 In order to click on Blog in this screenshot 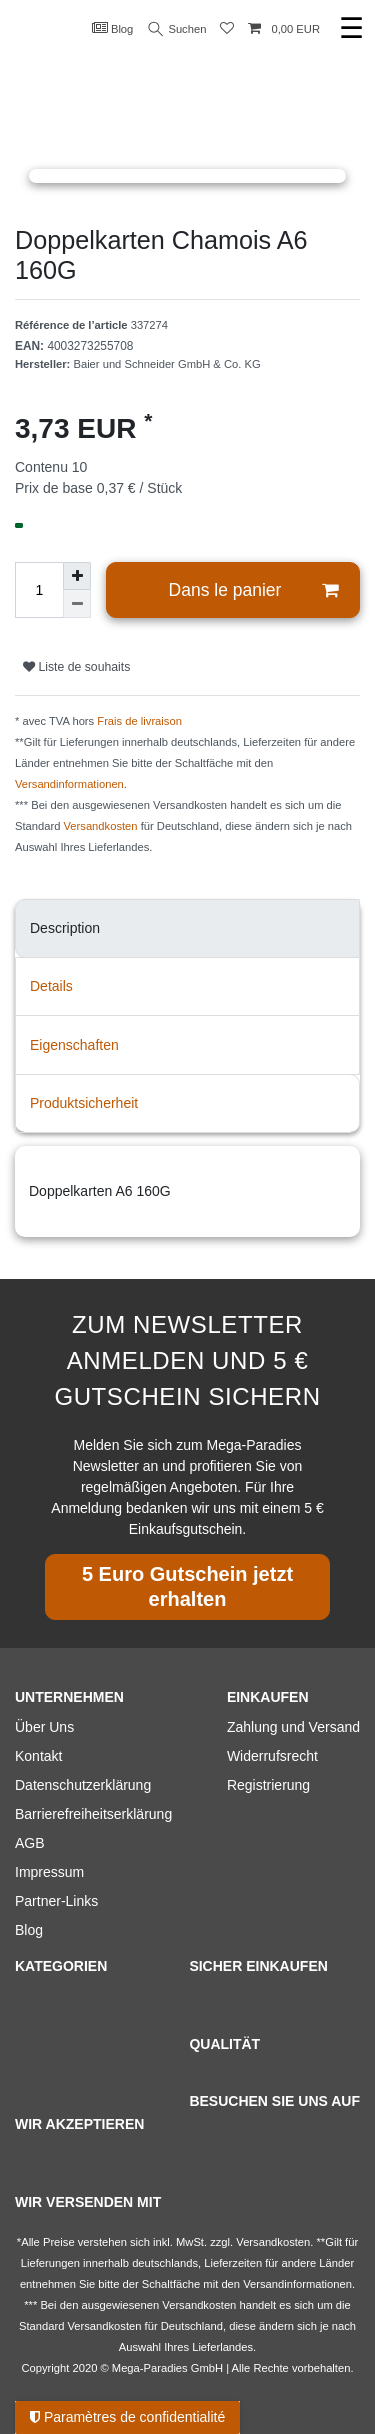, I will do `click(113, 28)`.